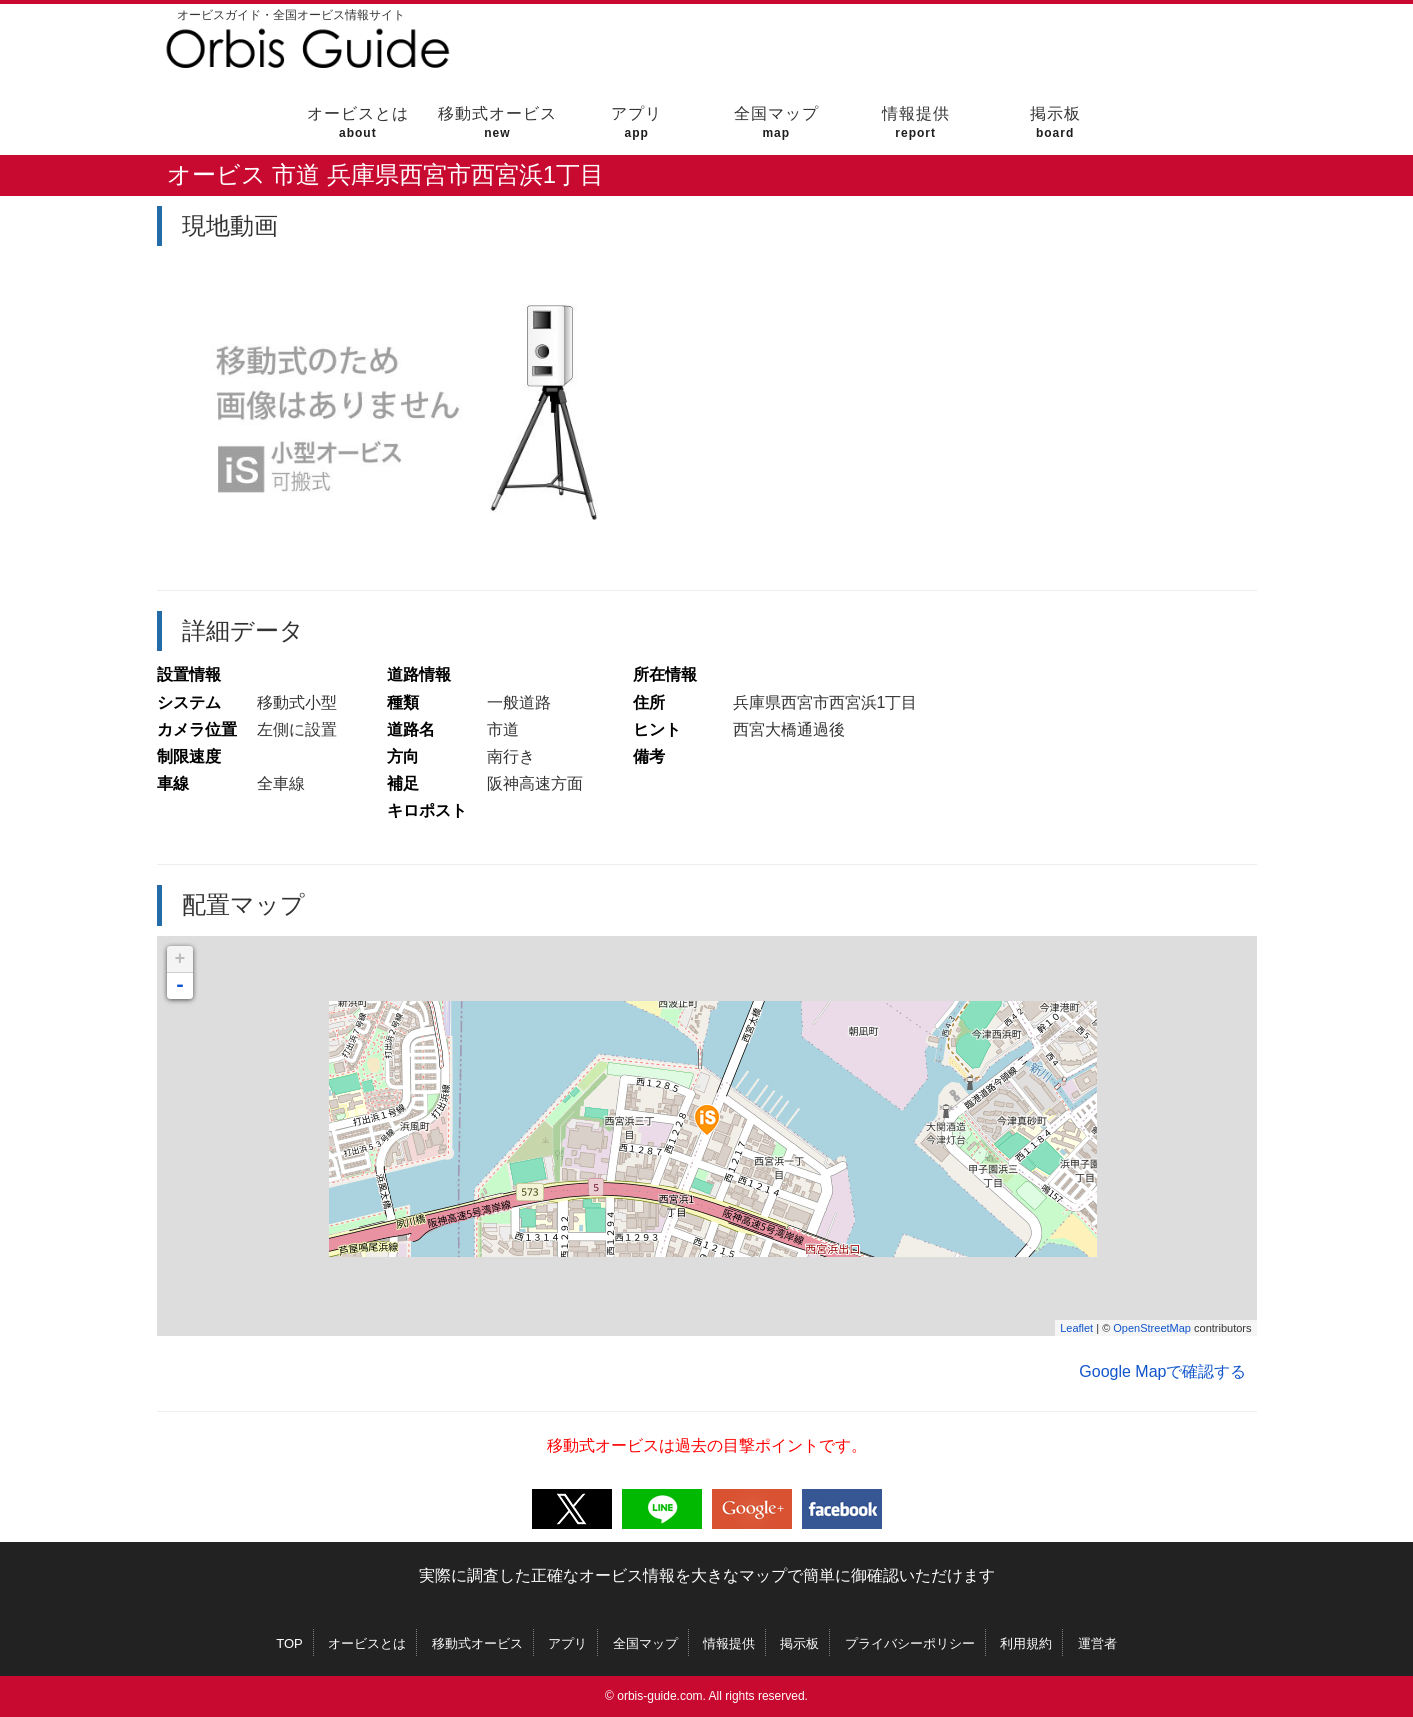 Image resolution: width=1413 pixels, height=1717 pixels. I want to click on 全国マップ, so click(776, 122).